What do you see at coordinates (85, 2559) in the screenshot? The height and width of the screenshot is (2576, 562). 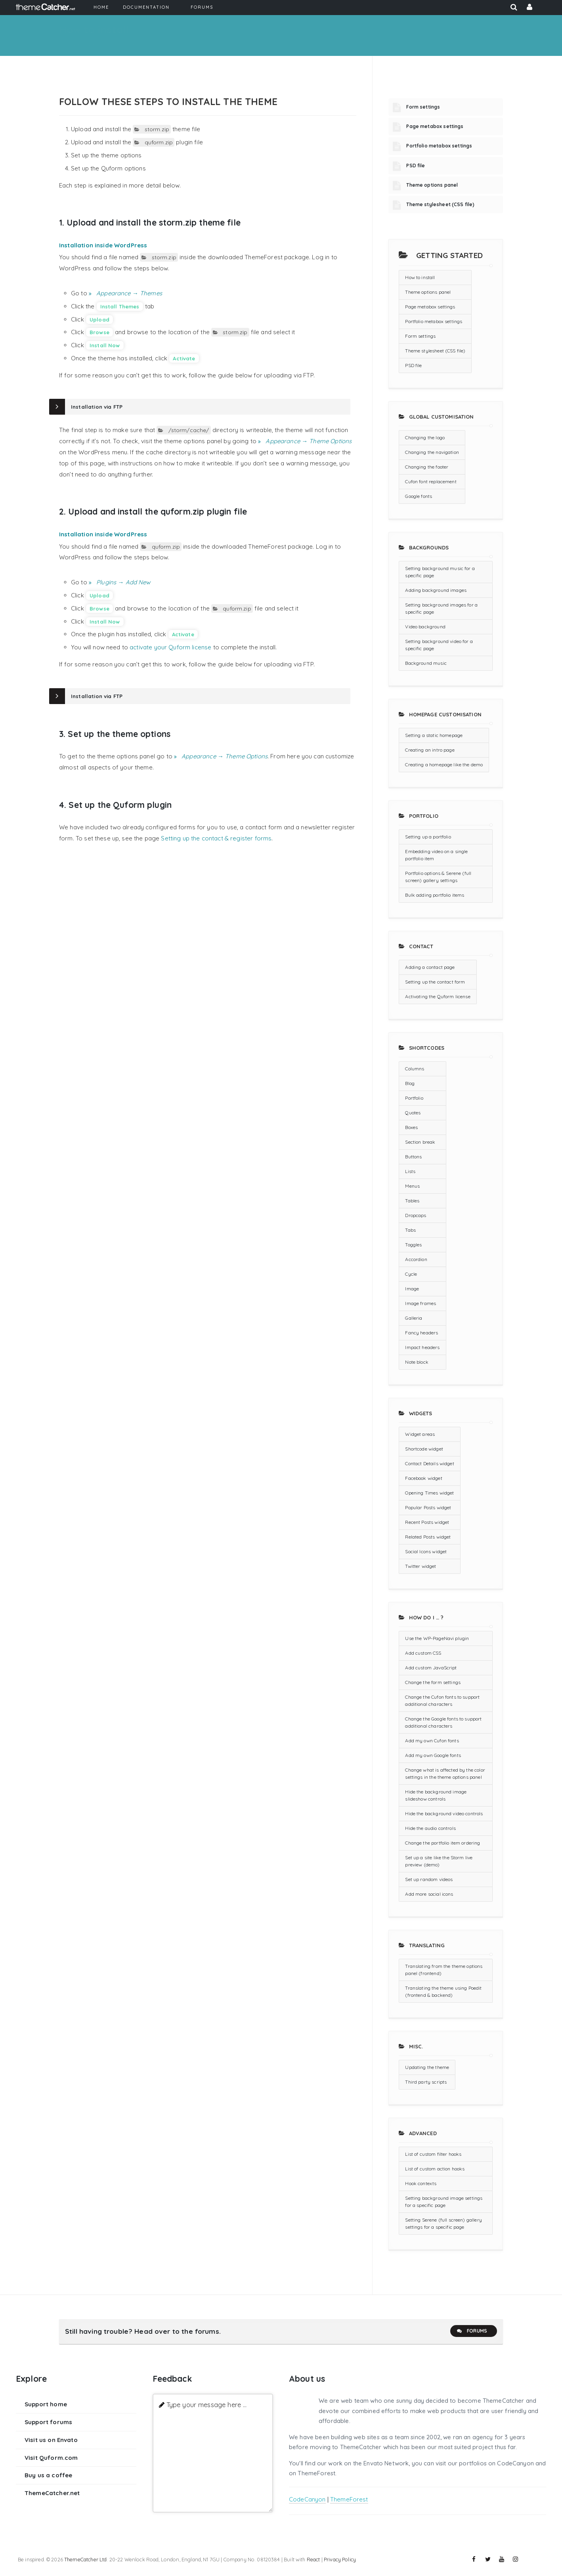 I see `ThemeCatcher Ltd` at bounding box center [85, 2559].